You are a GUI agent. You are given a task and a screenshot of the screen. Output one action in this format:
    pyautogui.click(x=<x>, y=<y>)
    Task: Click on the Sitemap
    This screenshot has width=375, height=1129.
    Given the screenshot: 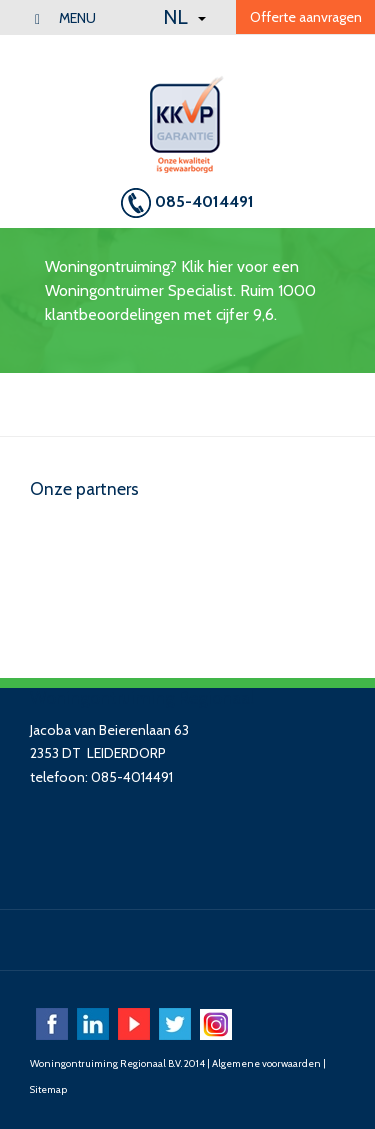 What is the action you would take?
    pyautogui.click(x=48, y=1089)
    